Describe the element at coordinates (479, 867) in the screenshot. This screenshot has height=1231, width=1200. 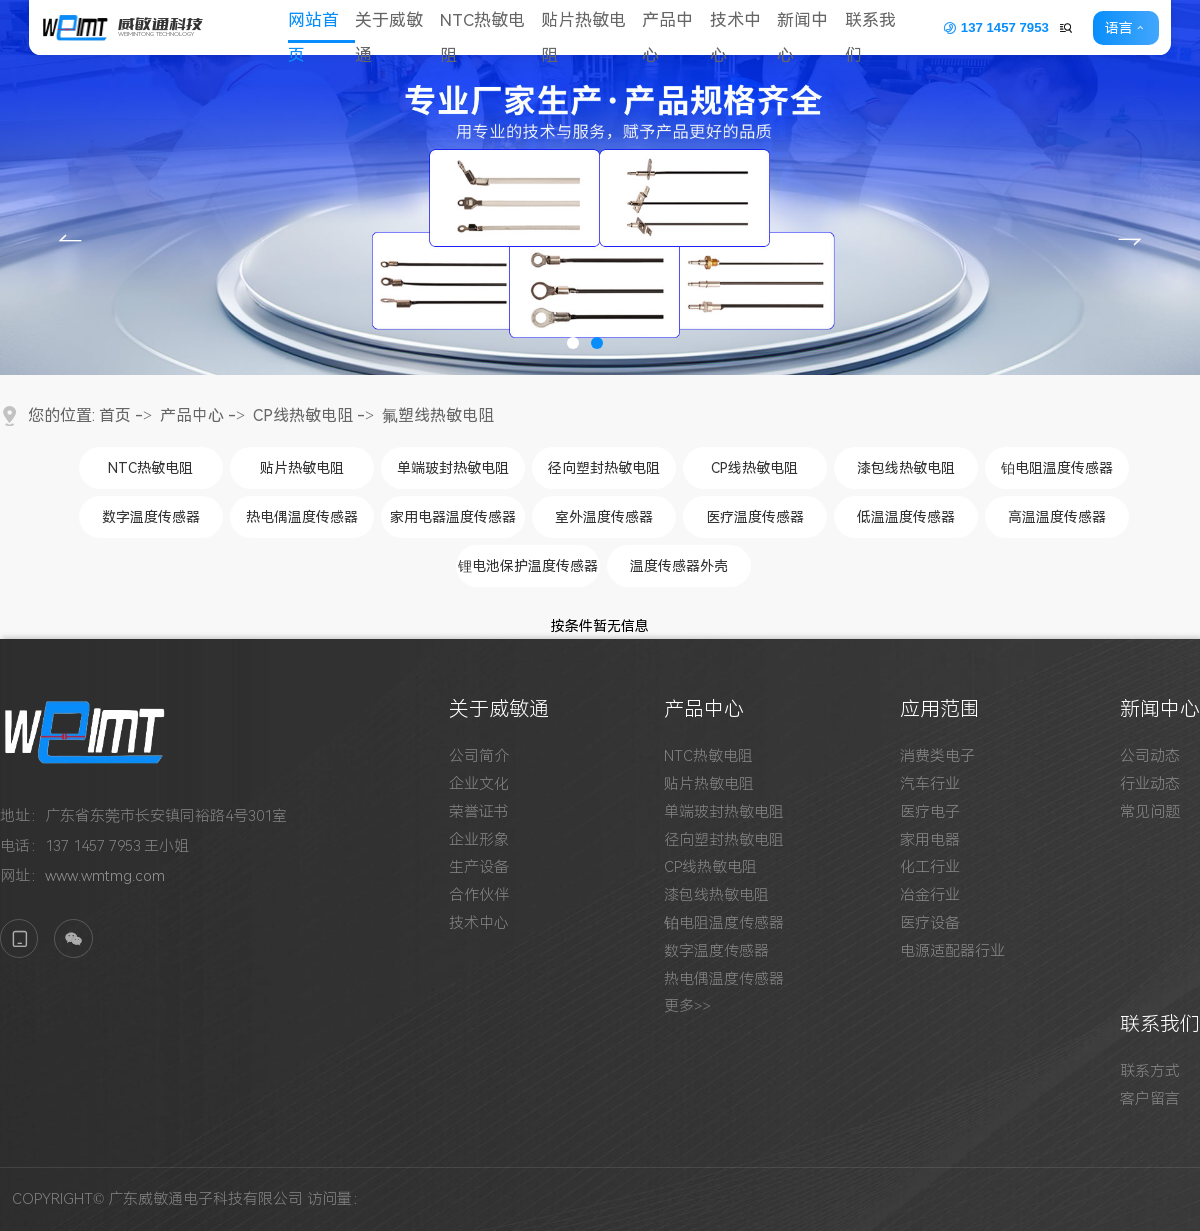
I see `生产设备` at that location.